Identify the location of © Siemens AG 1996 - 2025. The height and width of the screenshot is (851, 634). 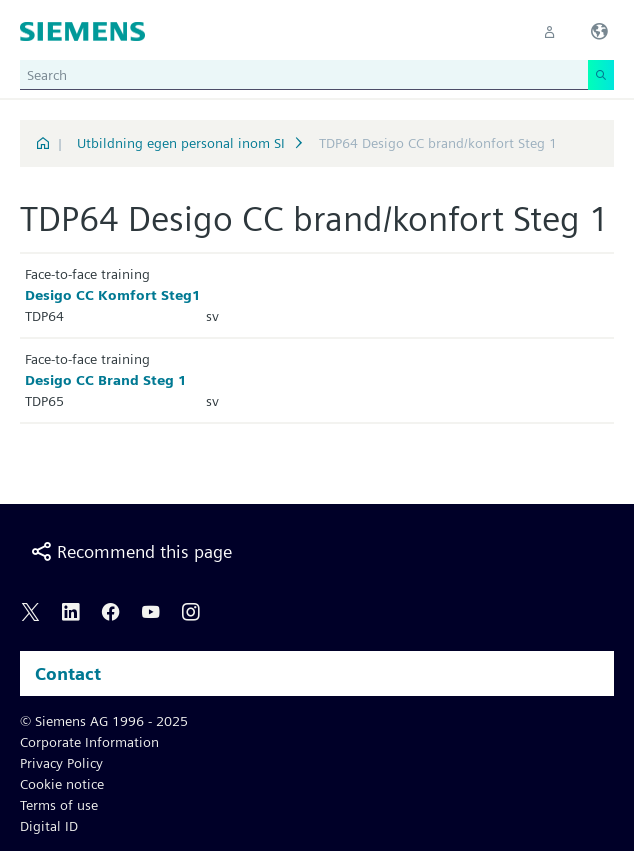
(104, 721).